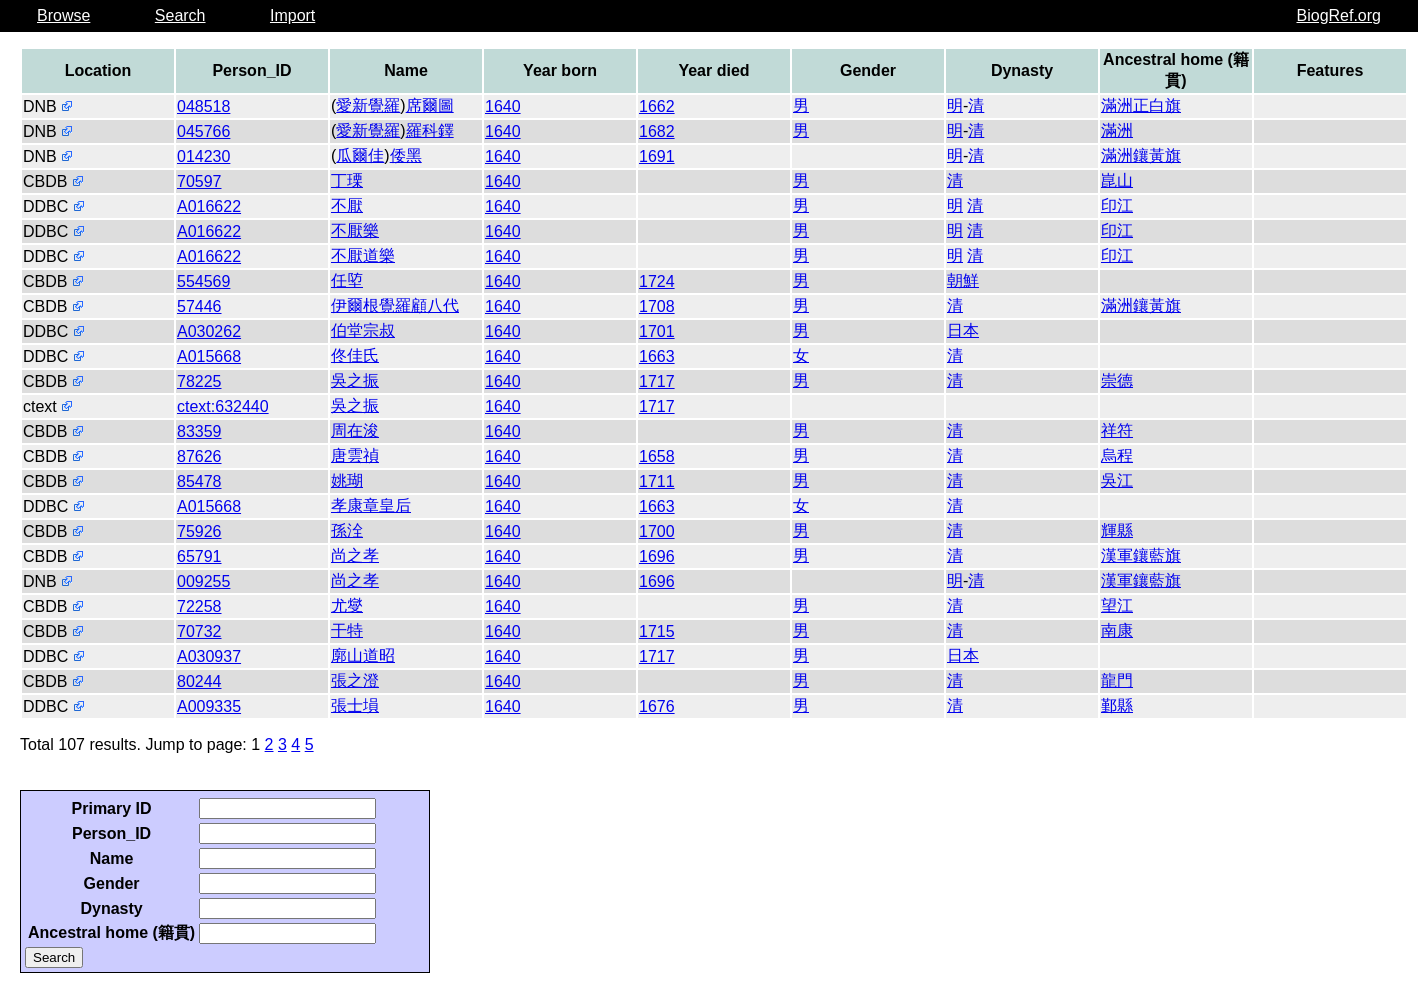  I want to click on 70597, so click(199, 181).